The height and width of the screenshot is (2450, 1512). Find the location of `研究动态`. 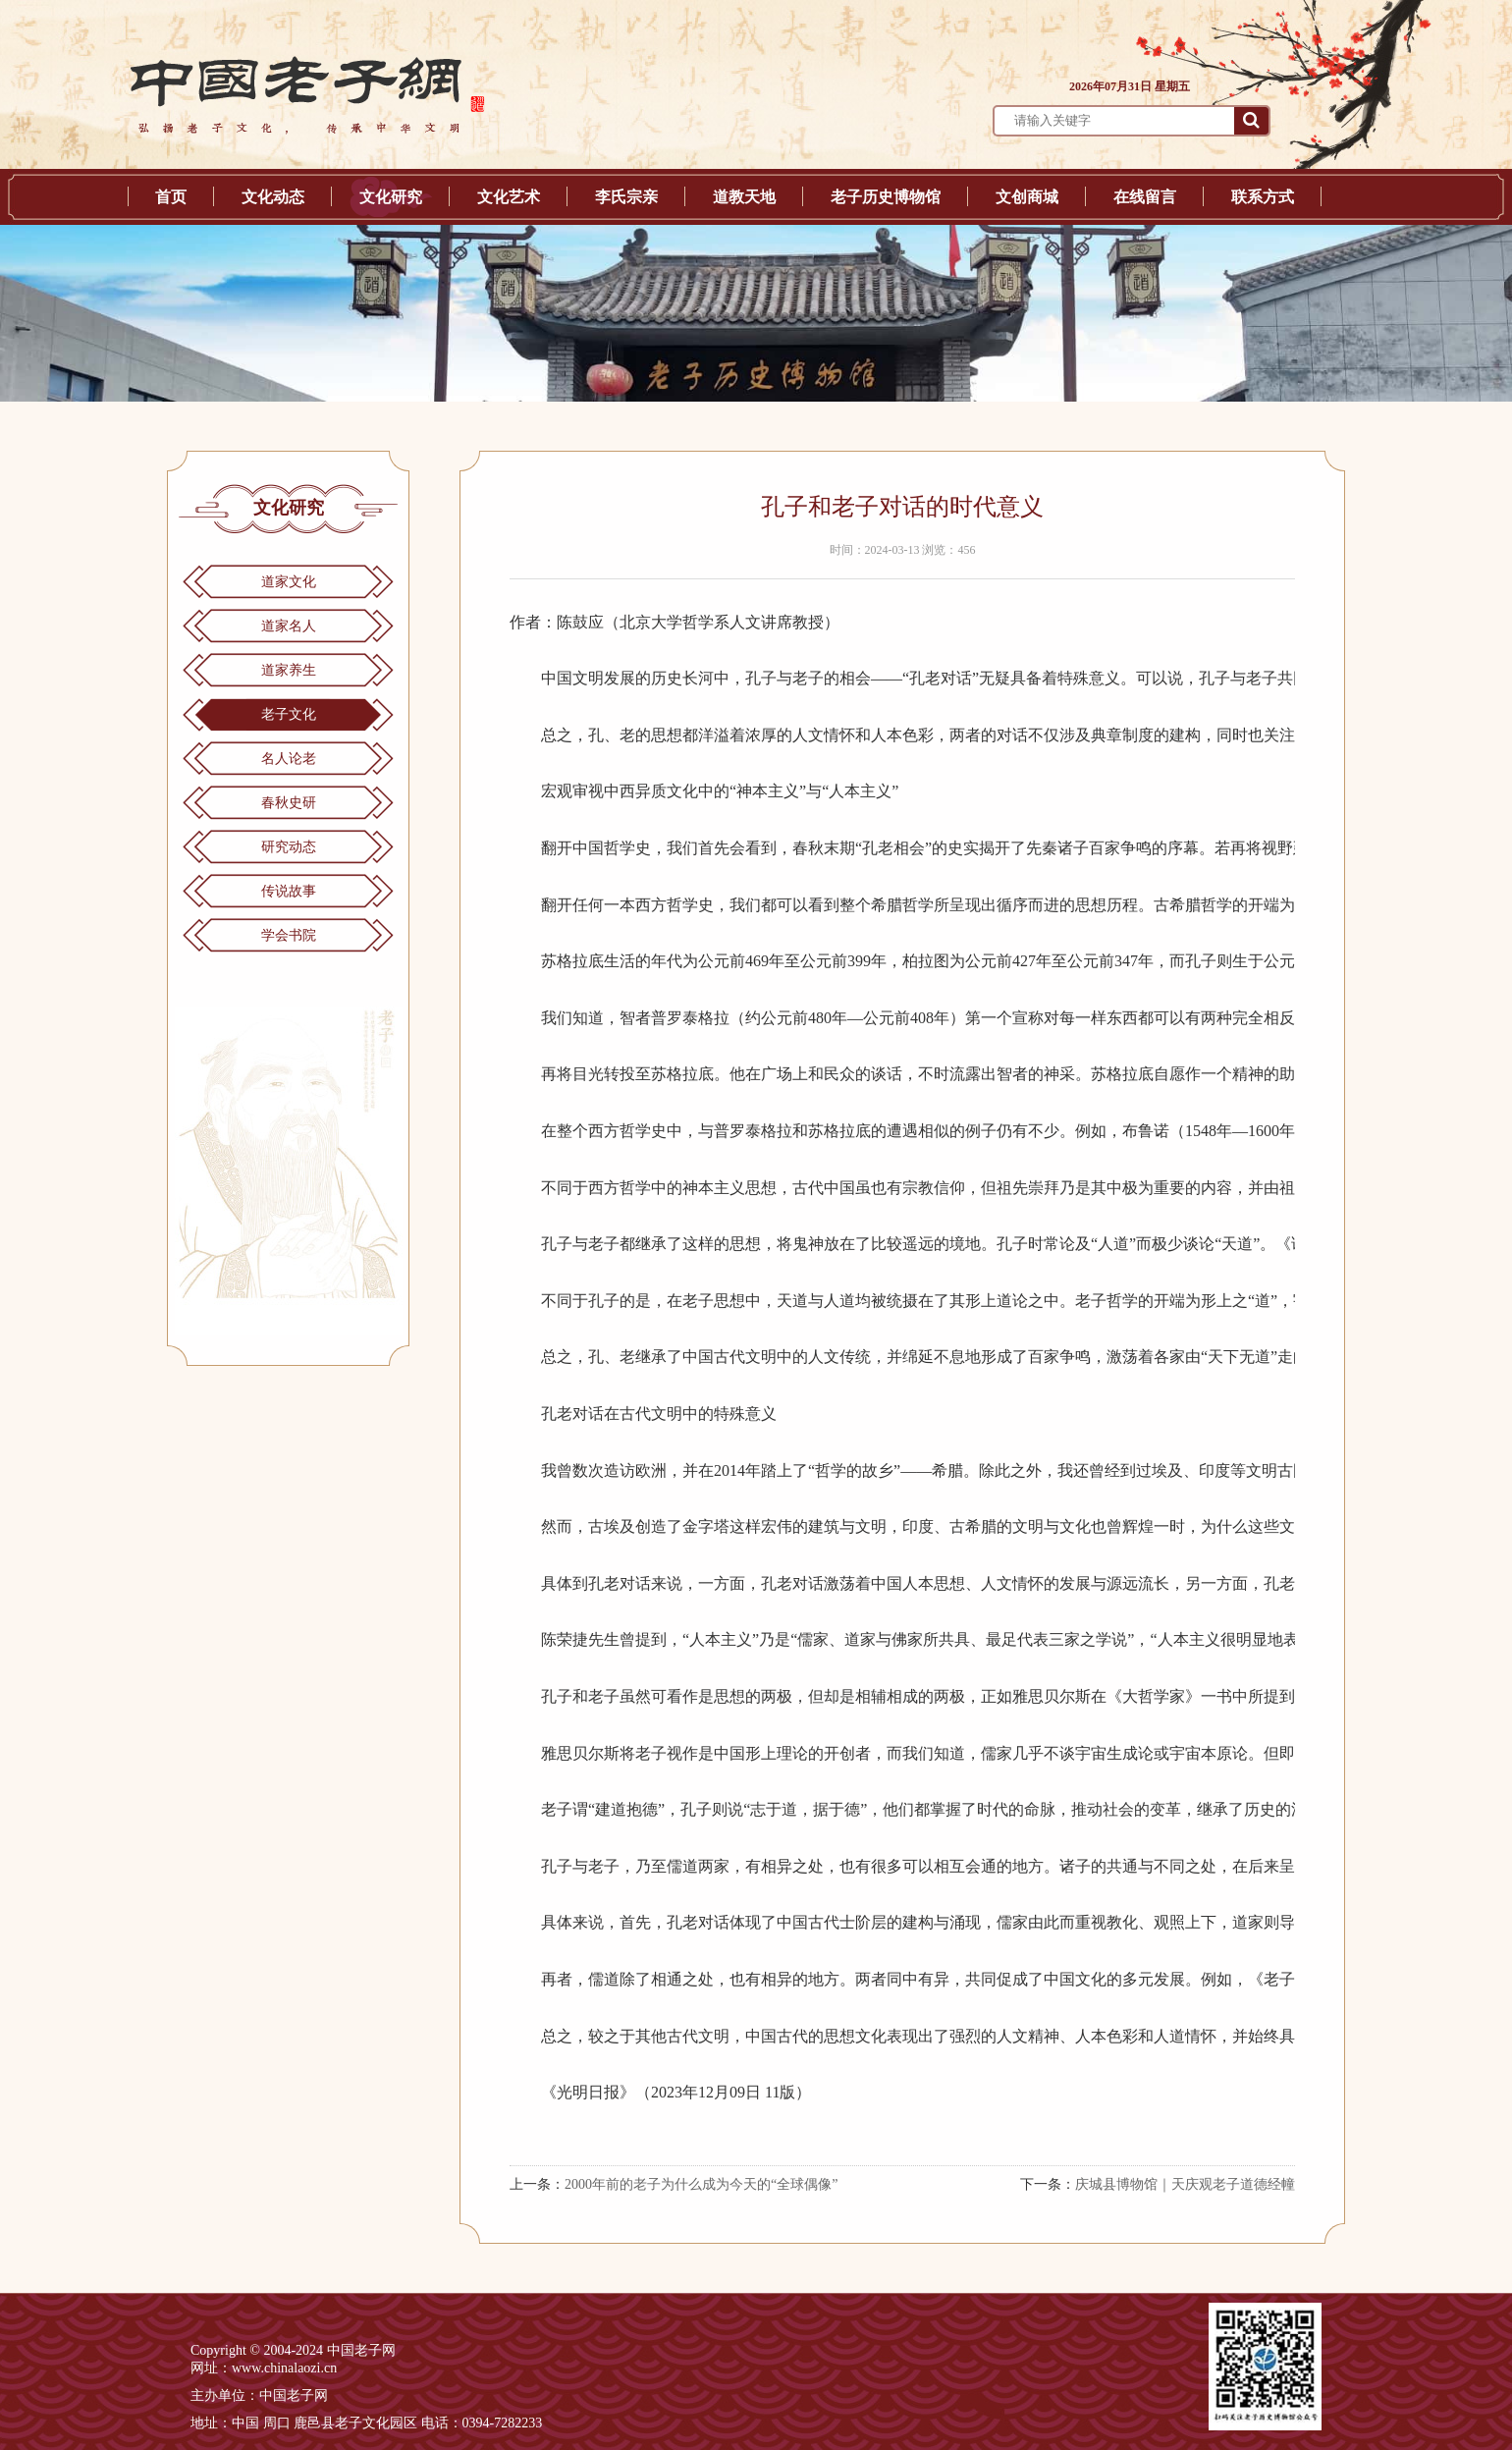

研究动态 is located at coordinates (288, 847).